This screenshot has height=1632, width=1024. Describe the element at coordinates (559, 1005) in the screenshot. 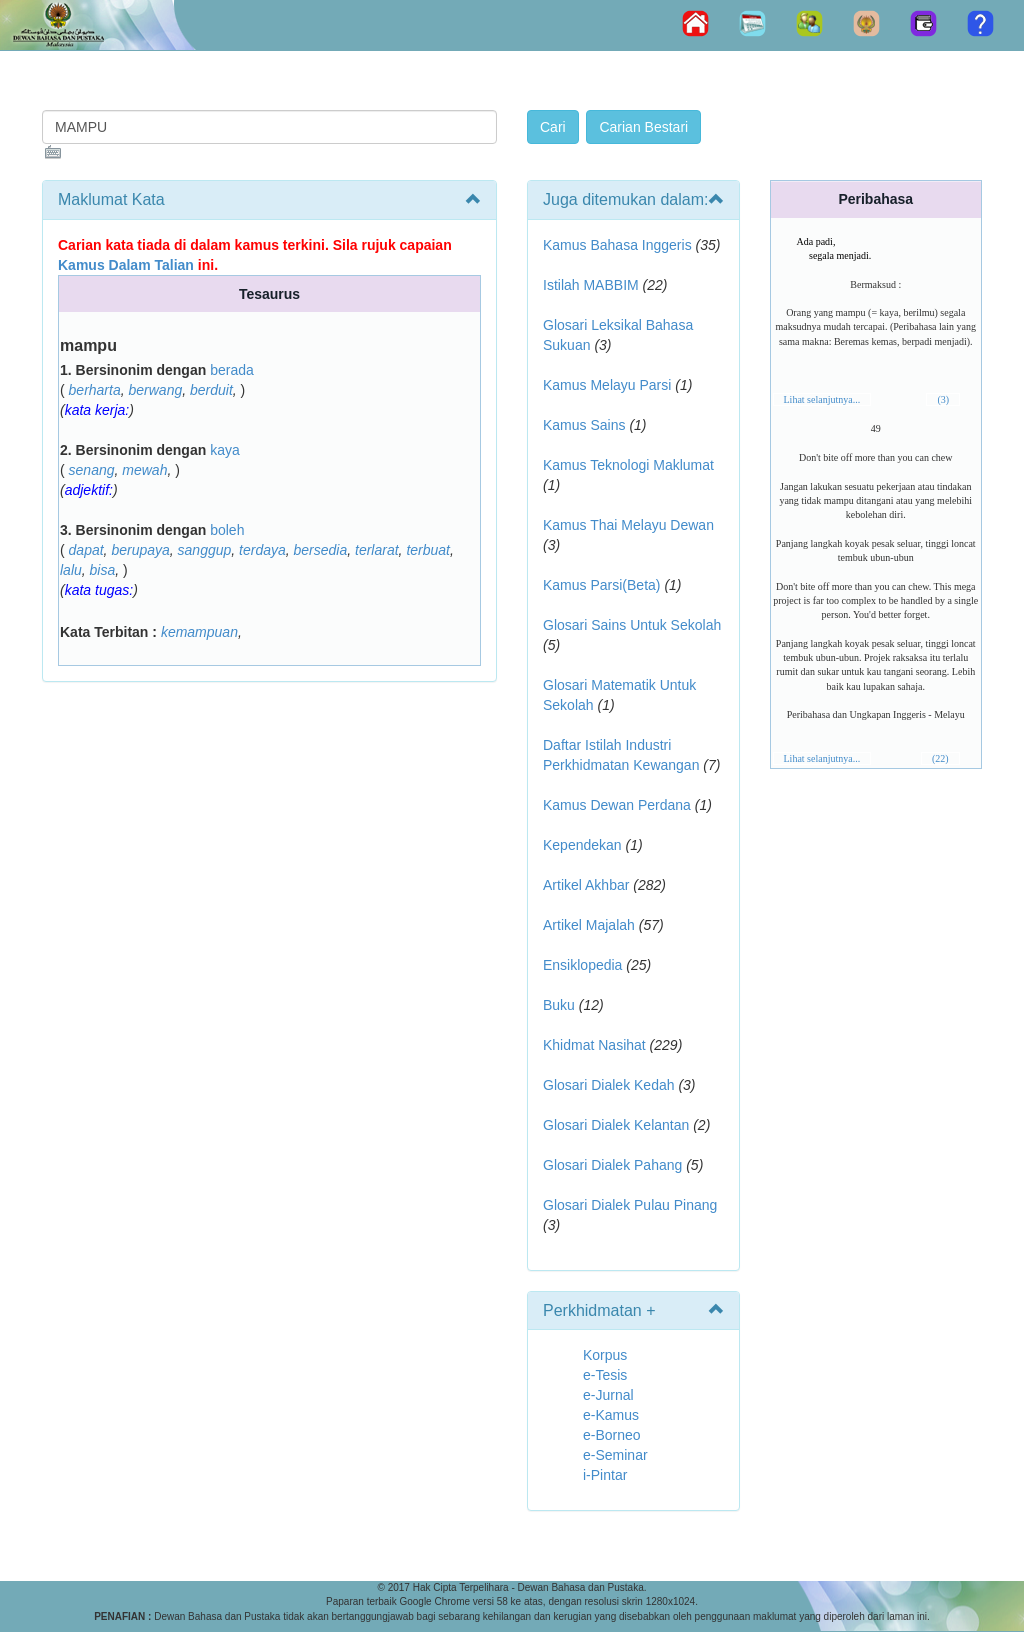

I see `Buku` at that location.